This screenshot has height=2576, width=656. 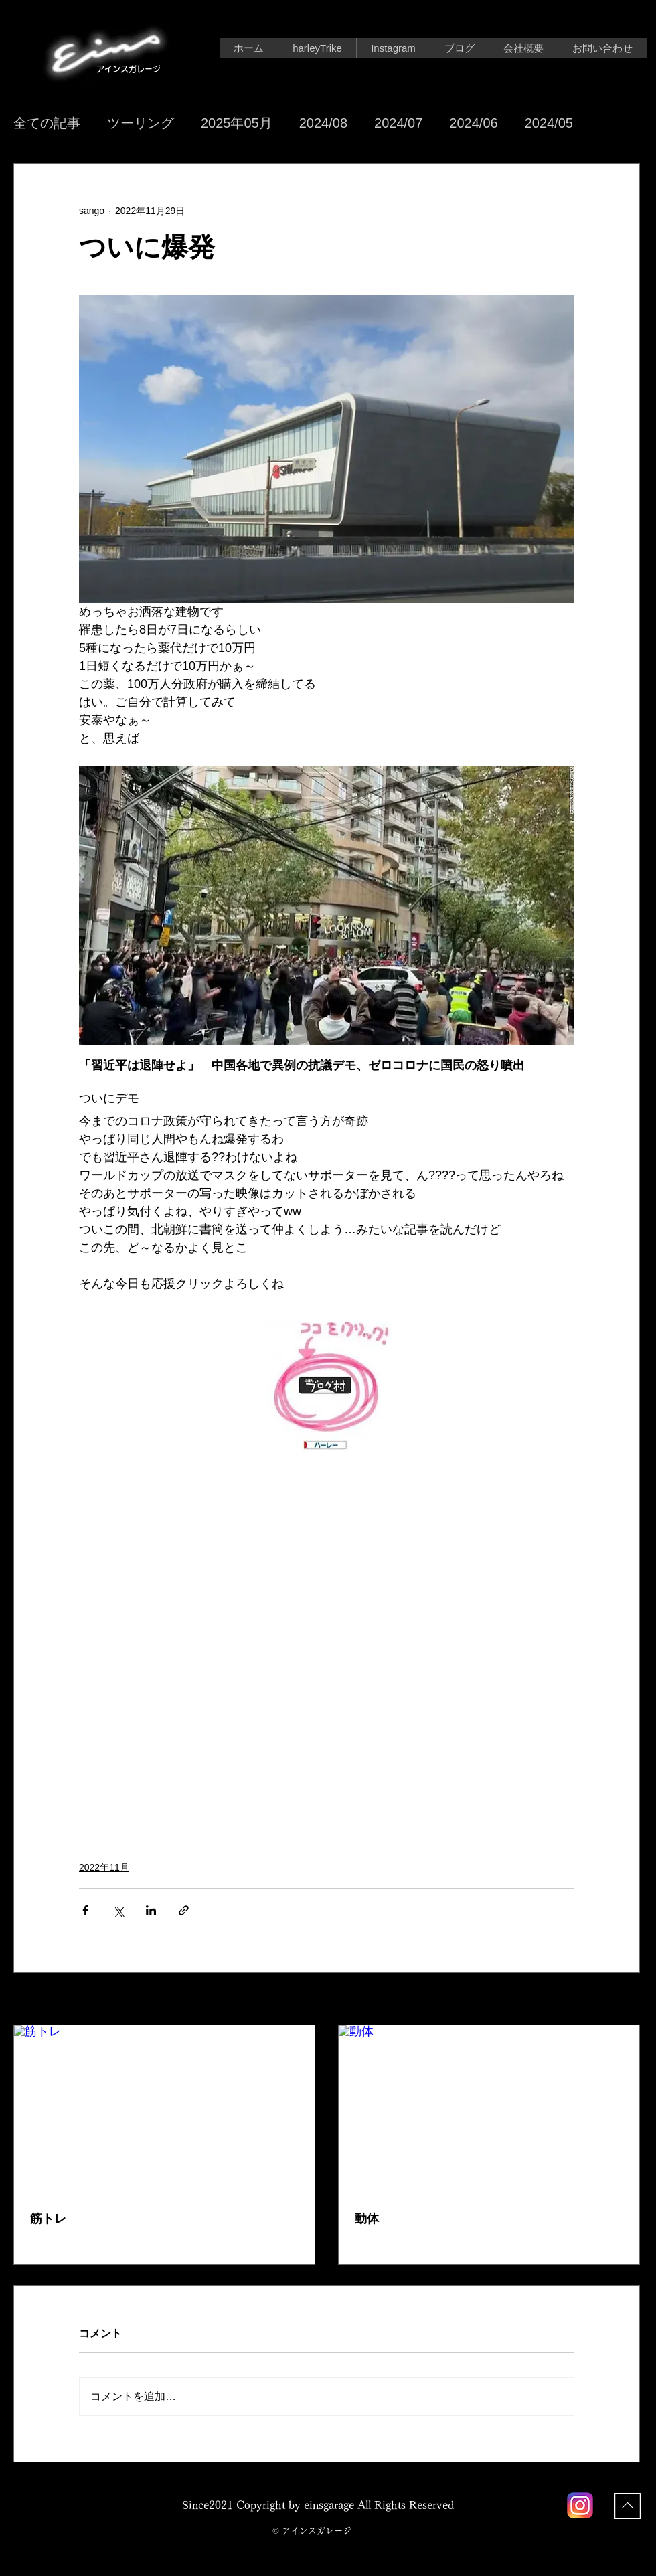 I want to click on [リンクでシェア], so click(x=183, y=1910).